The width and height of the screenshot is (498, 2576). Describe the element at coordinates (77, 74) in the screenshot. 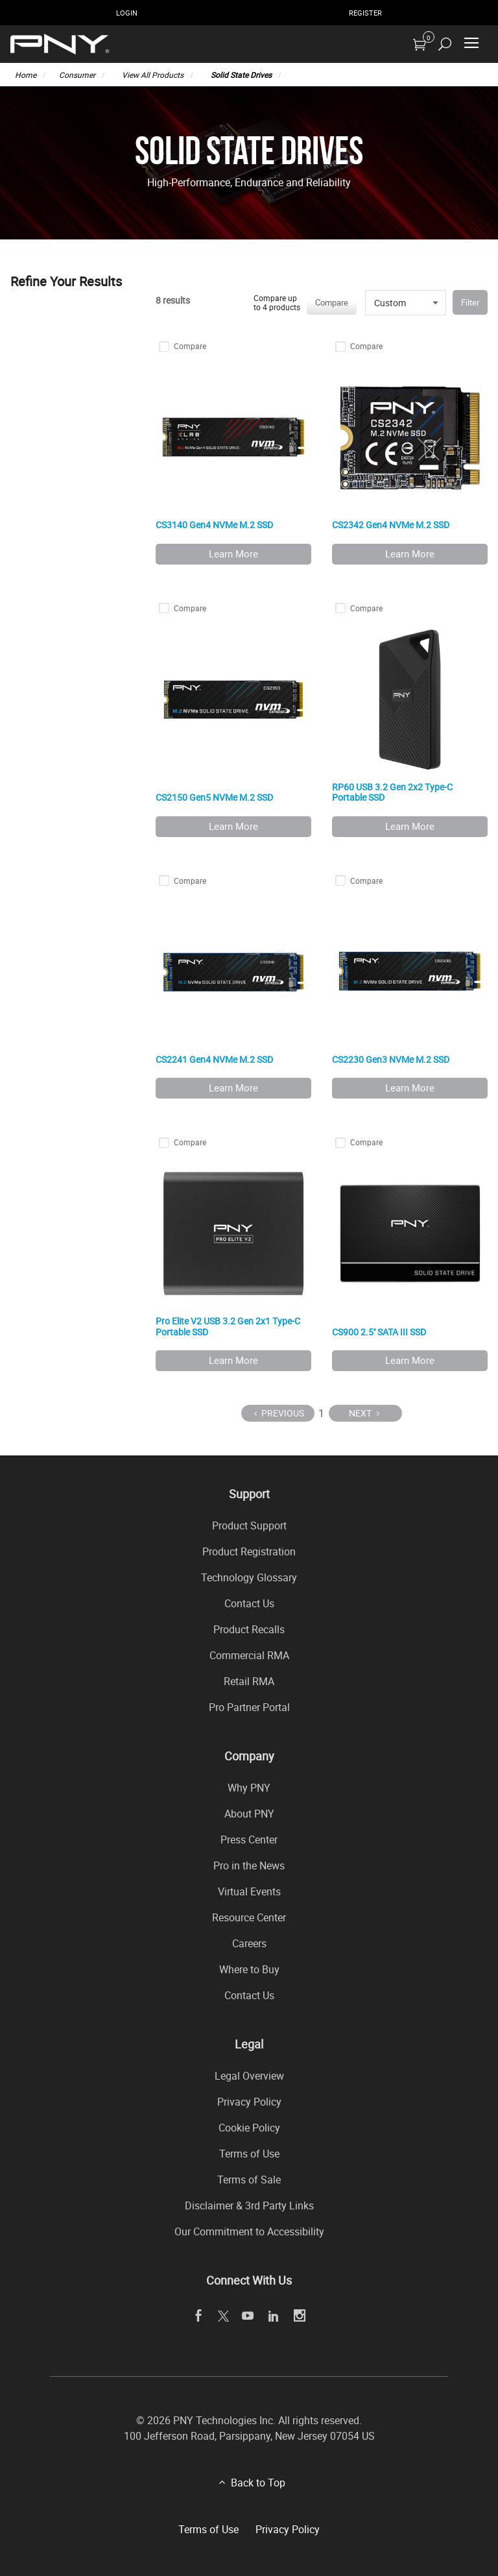

I see `Consumer` at that location.